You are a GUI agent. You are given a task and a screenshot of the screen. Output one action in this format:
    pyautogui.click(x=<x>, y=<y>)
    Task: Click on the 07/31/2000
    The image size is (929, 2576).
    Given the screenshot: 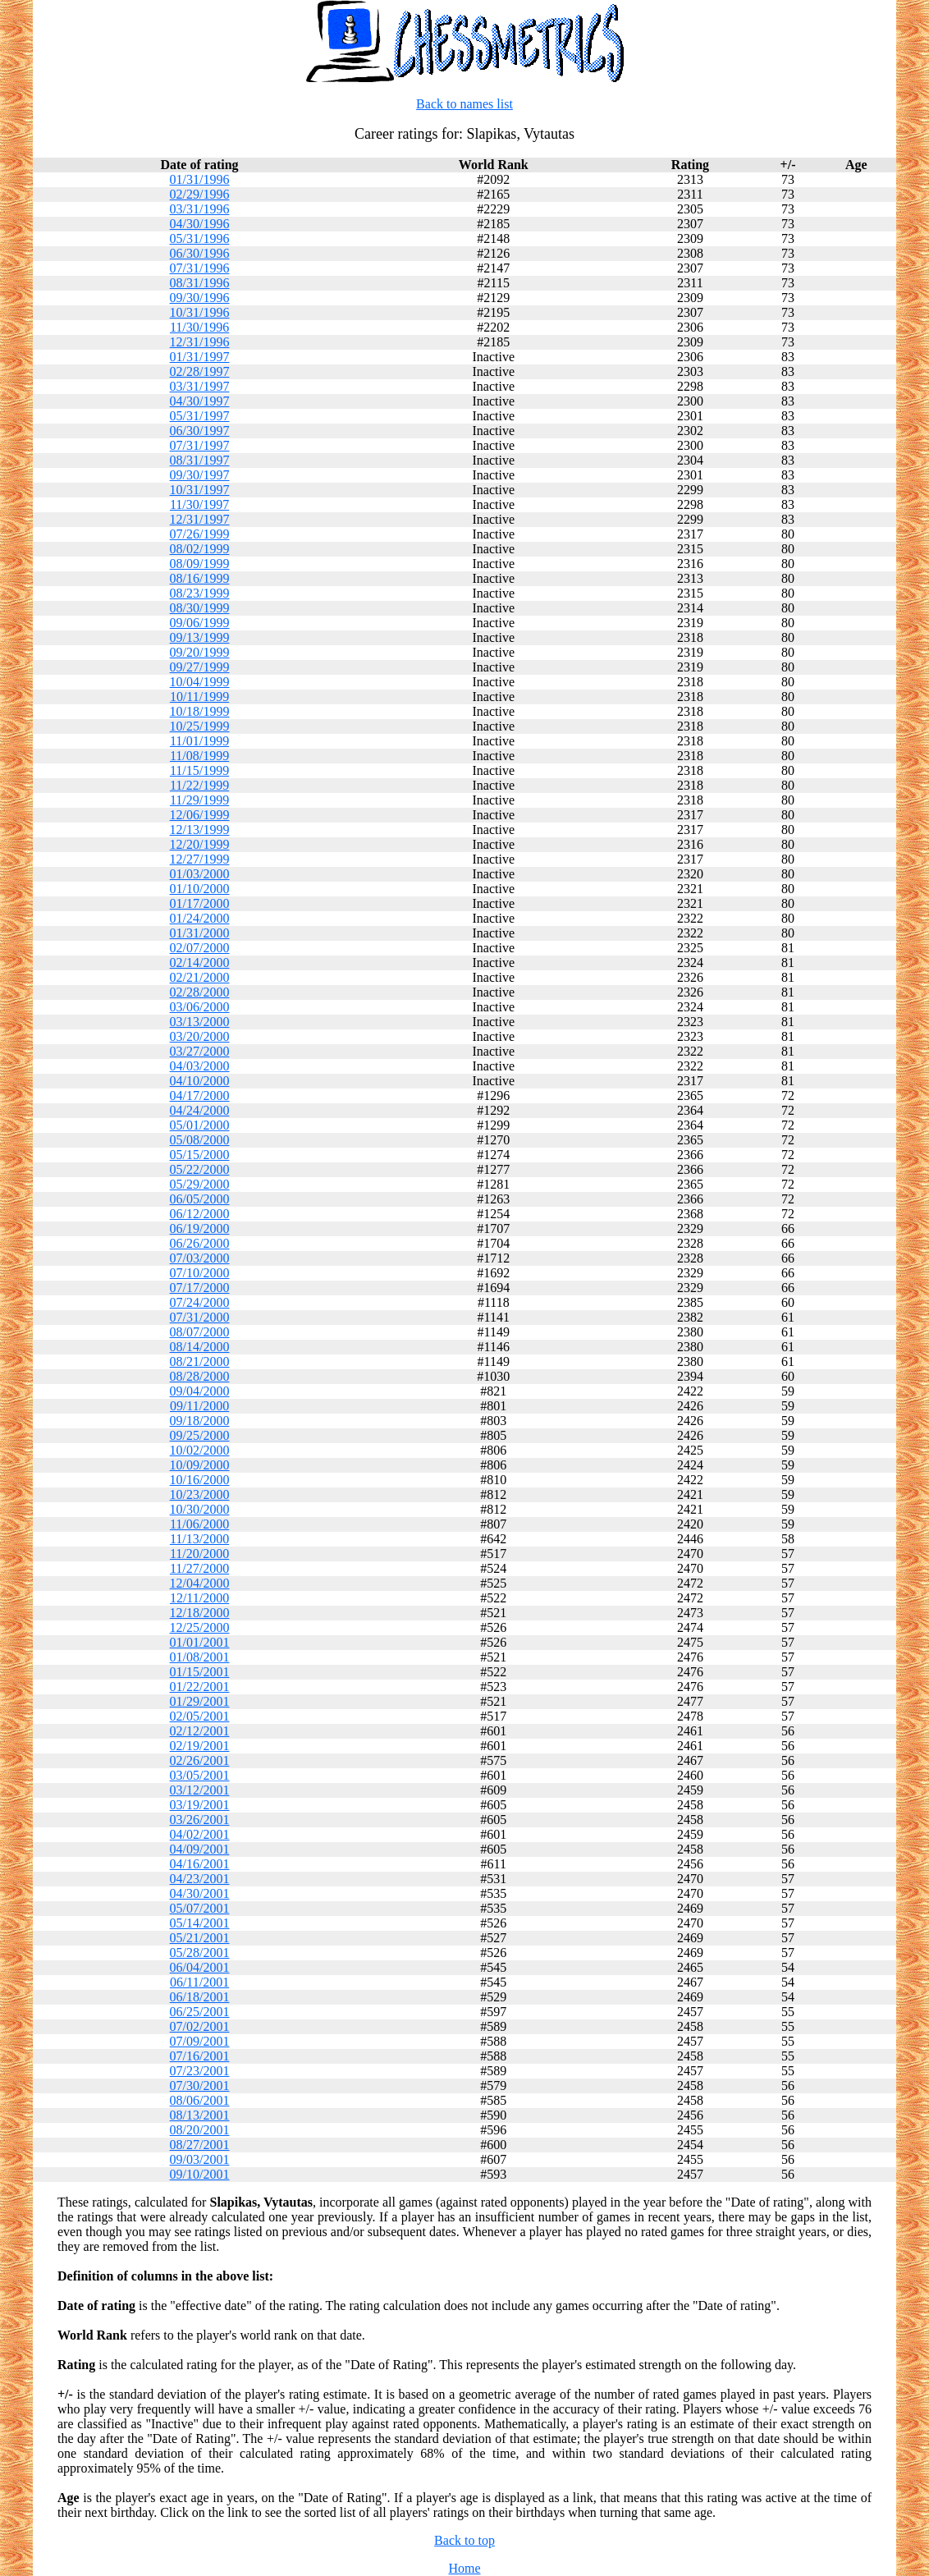 What is the action you would take?
    pyautogui.click(x=200, y=1317)
    